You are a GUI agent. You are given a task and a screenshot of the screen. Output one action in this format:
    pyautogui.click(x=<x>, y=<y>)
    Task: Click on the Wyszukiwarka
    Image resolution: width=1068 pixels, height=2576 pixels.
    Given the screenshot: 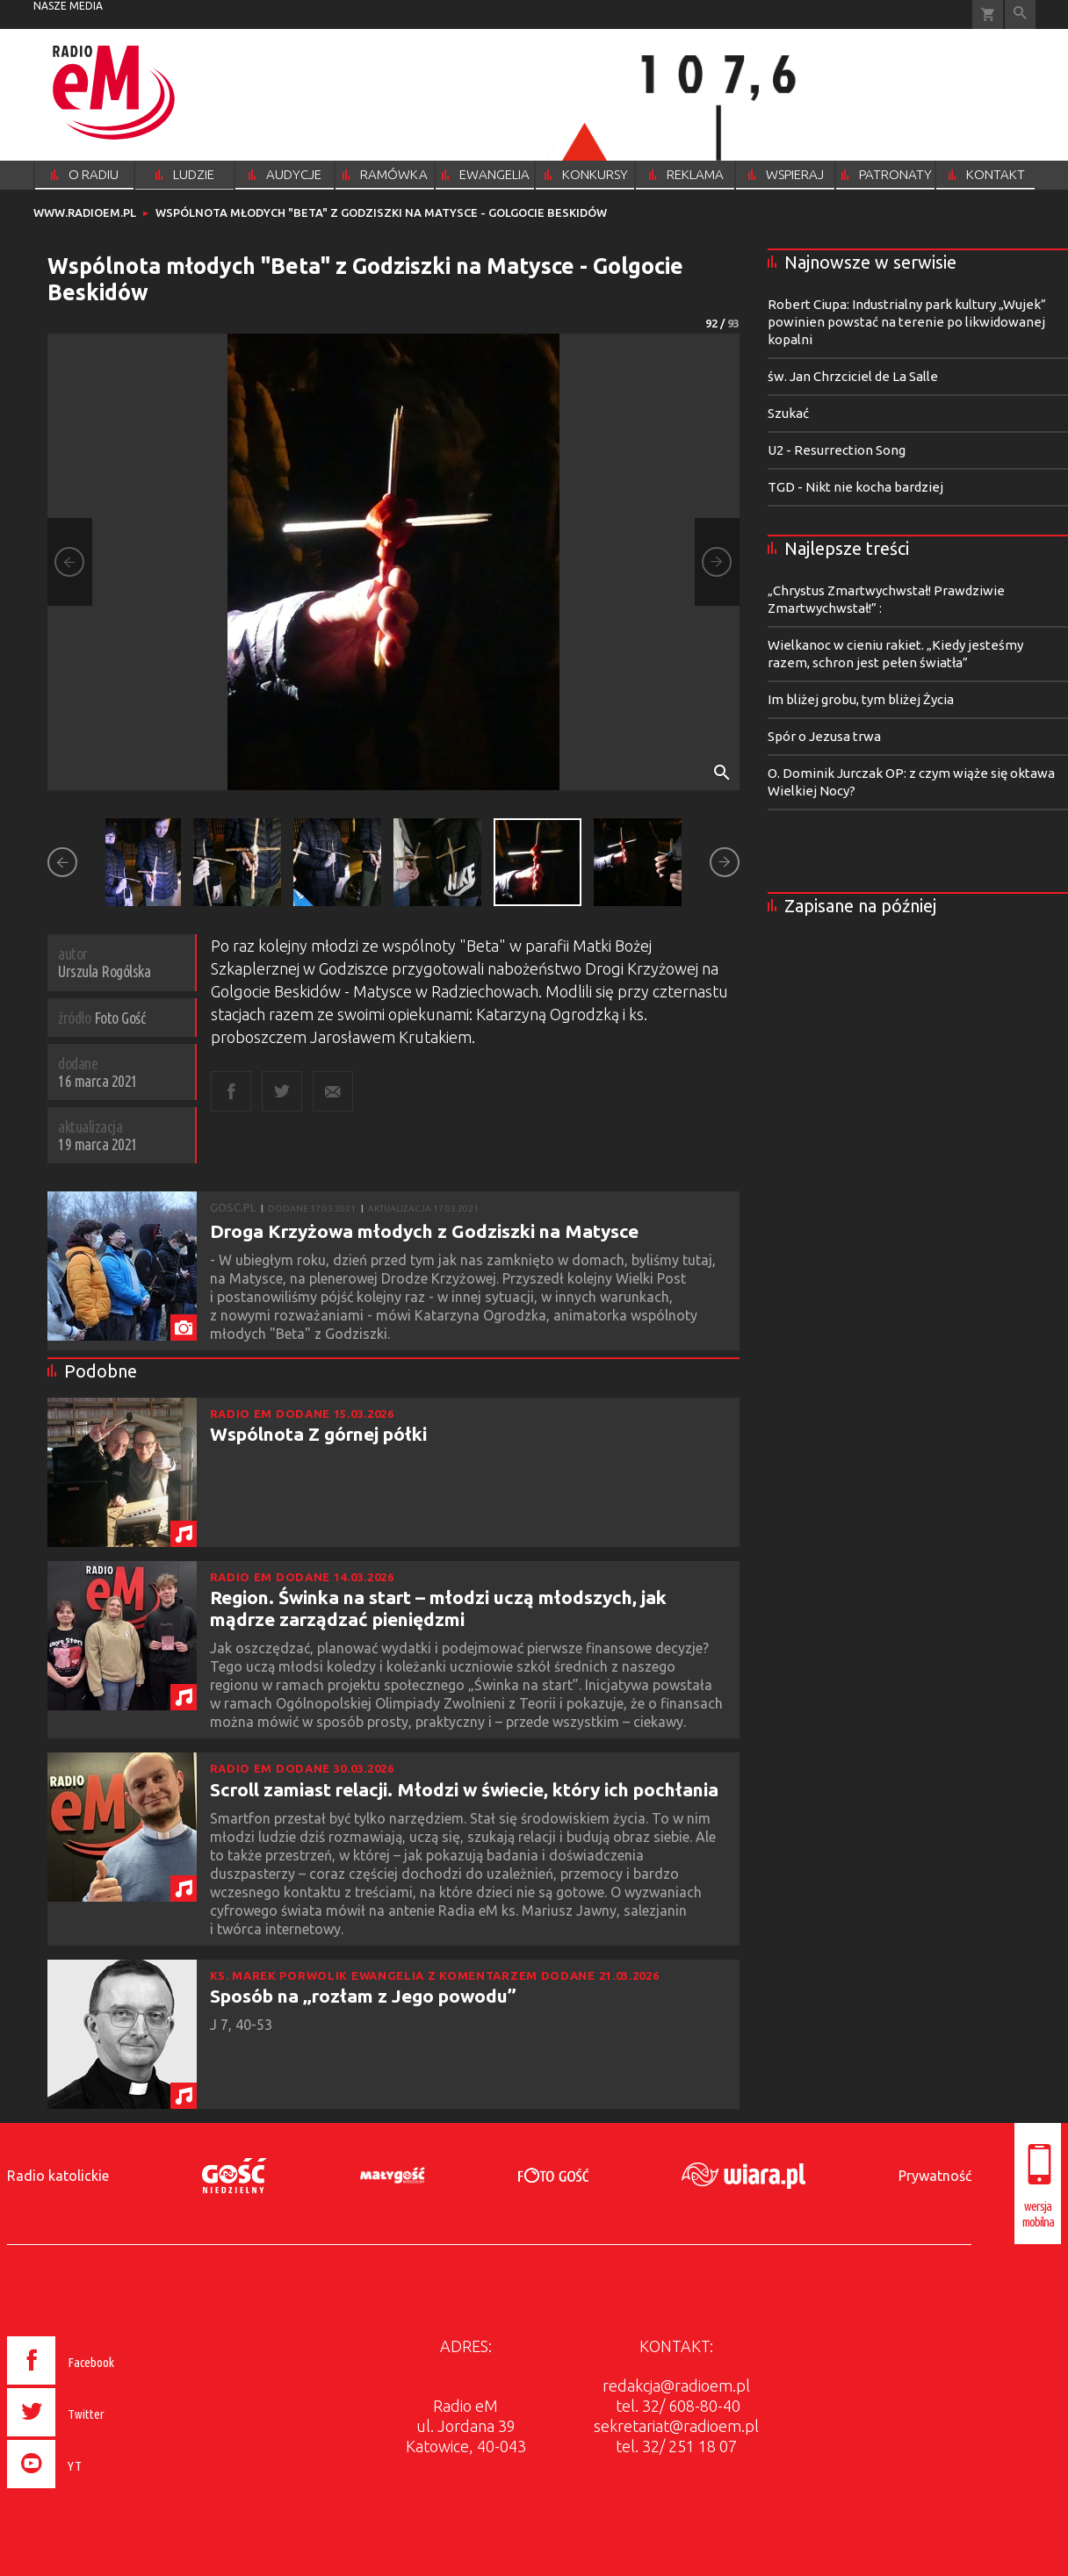 What is the action you would take?
    pyautogui.click(x=1020, y=14)
    